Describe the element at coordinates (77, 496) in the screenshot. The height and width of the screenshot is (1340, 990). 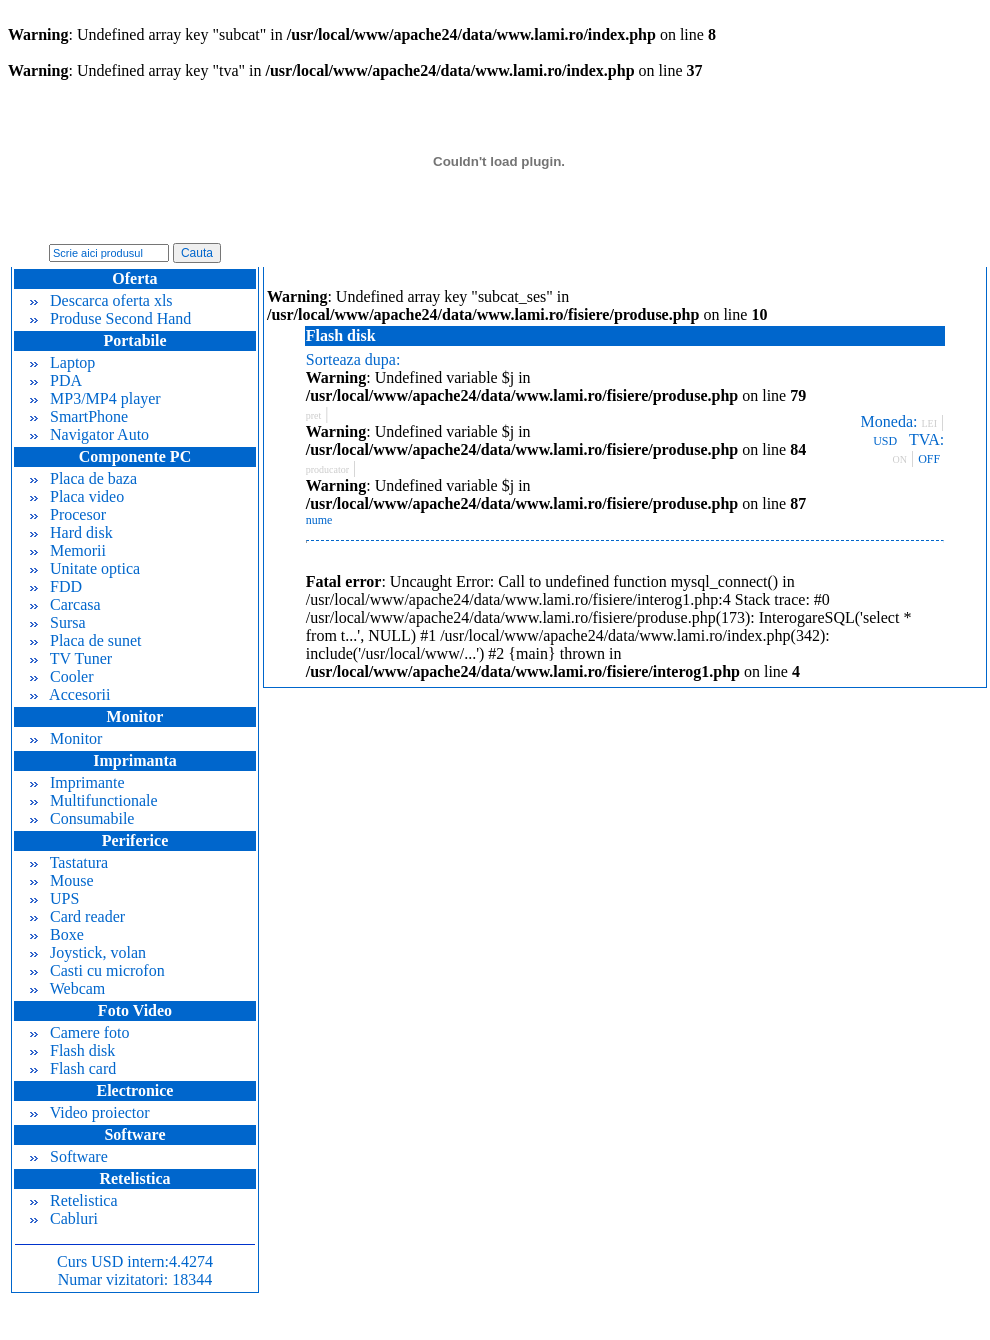
I see `Placa video` at that location.